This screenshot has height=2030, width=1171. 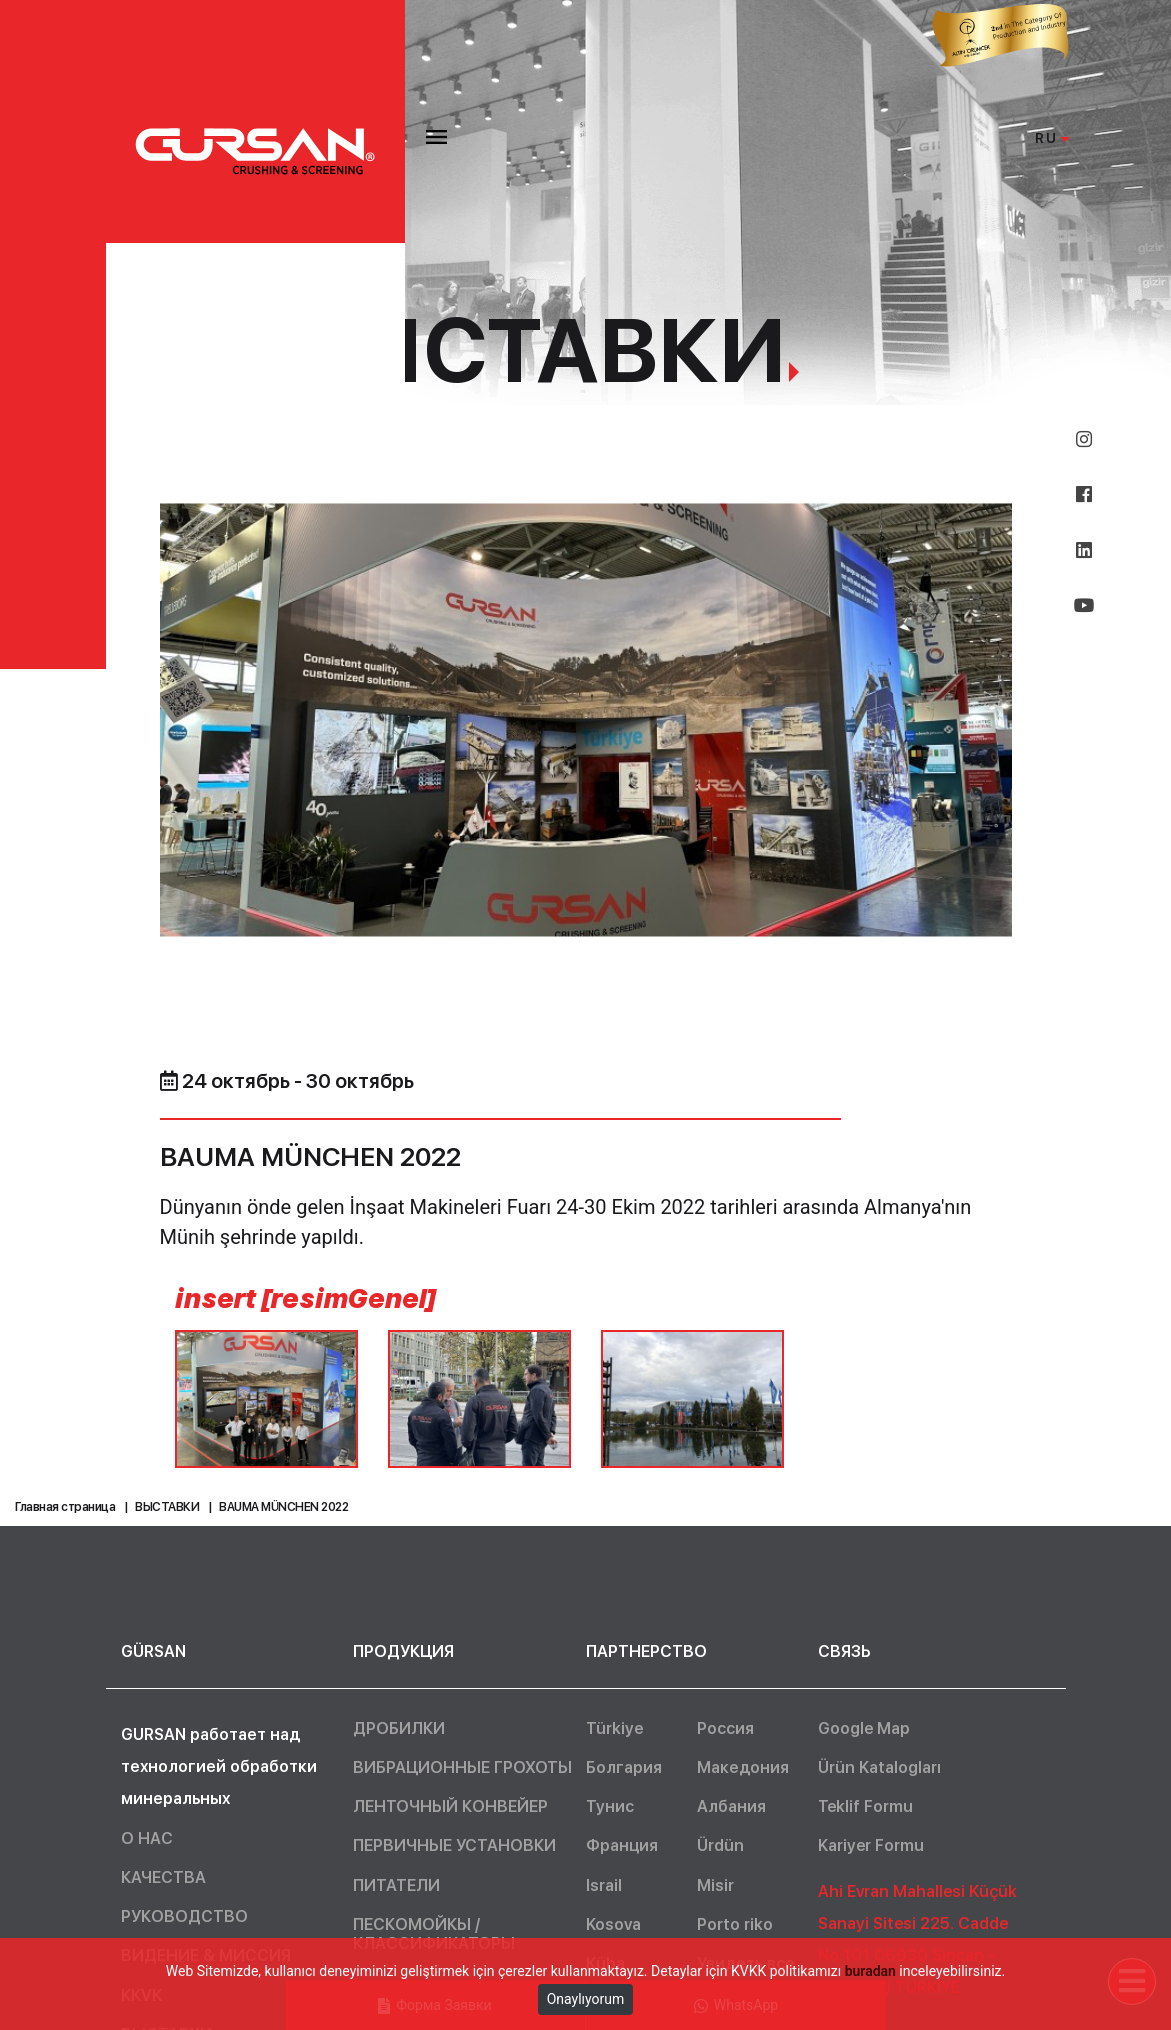 What do you see at coordinates (614, 1728) in the screenshot?
I see `Türkiye` at bounding box center [614, 1728].